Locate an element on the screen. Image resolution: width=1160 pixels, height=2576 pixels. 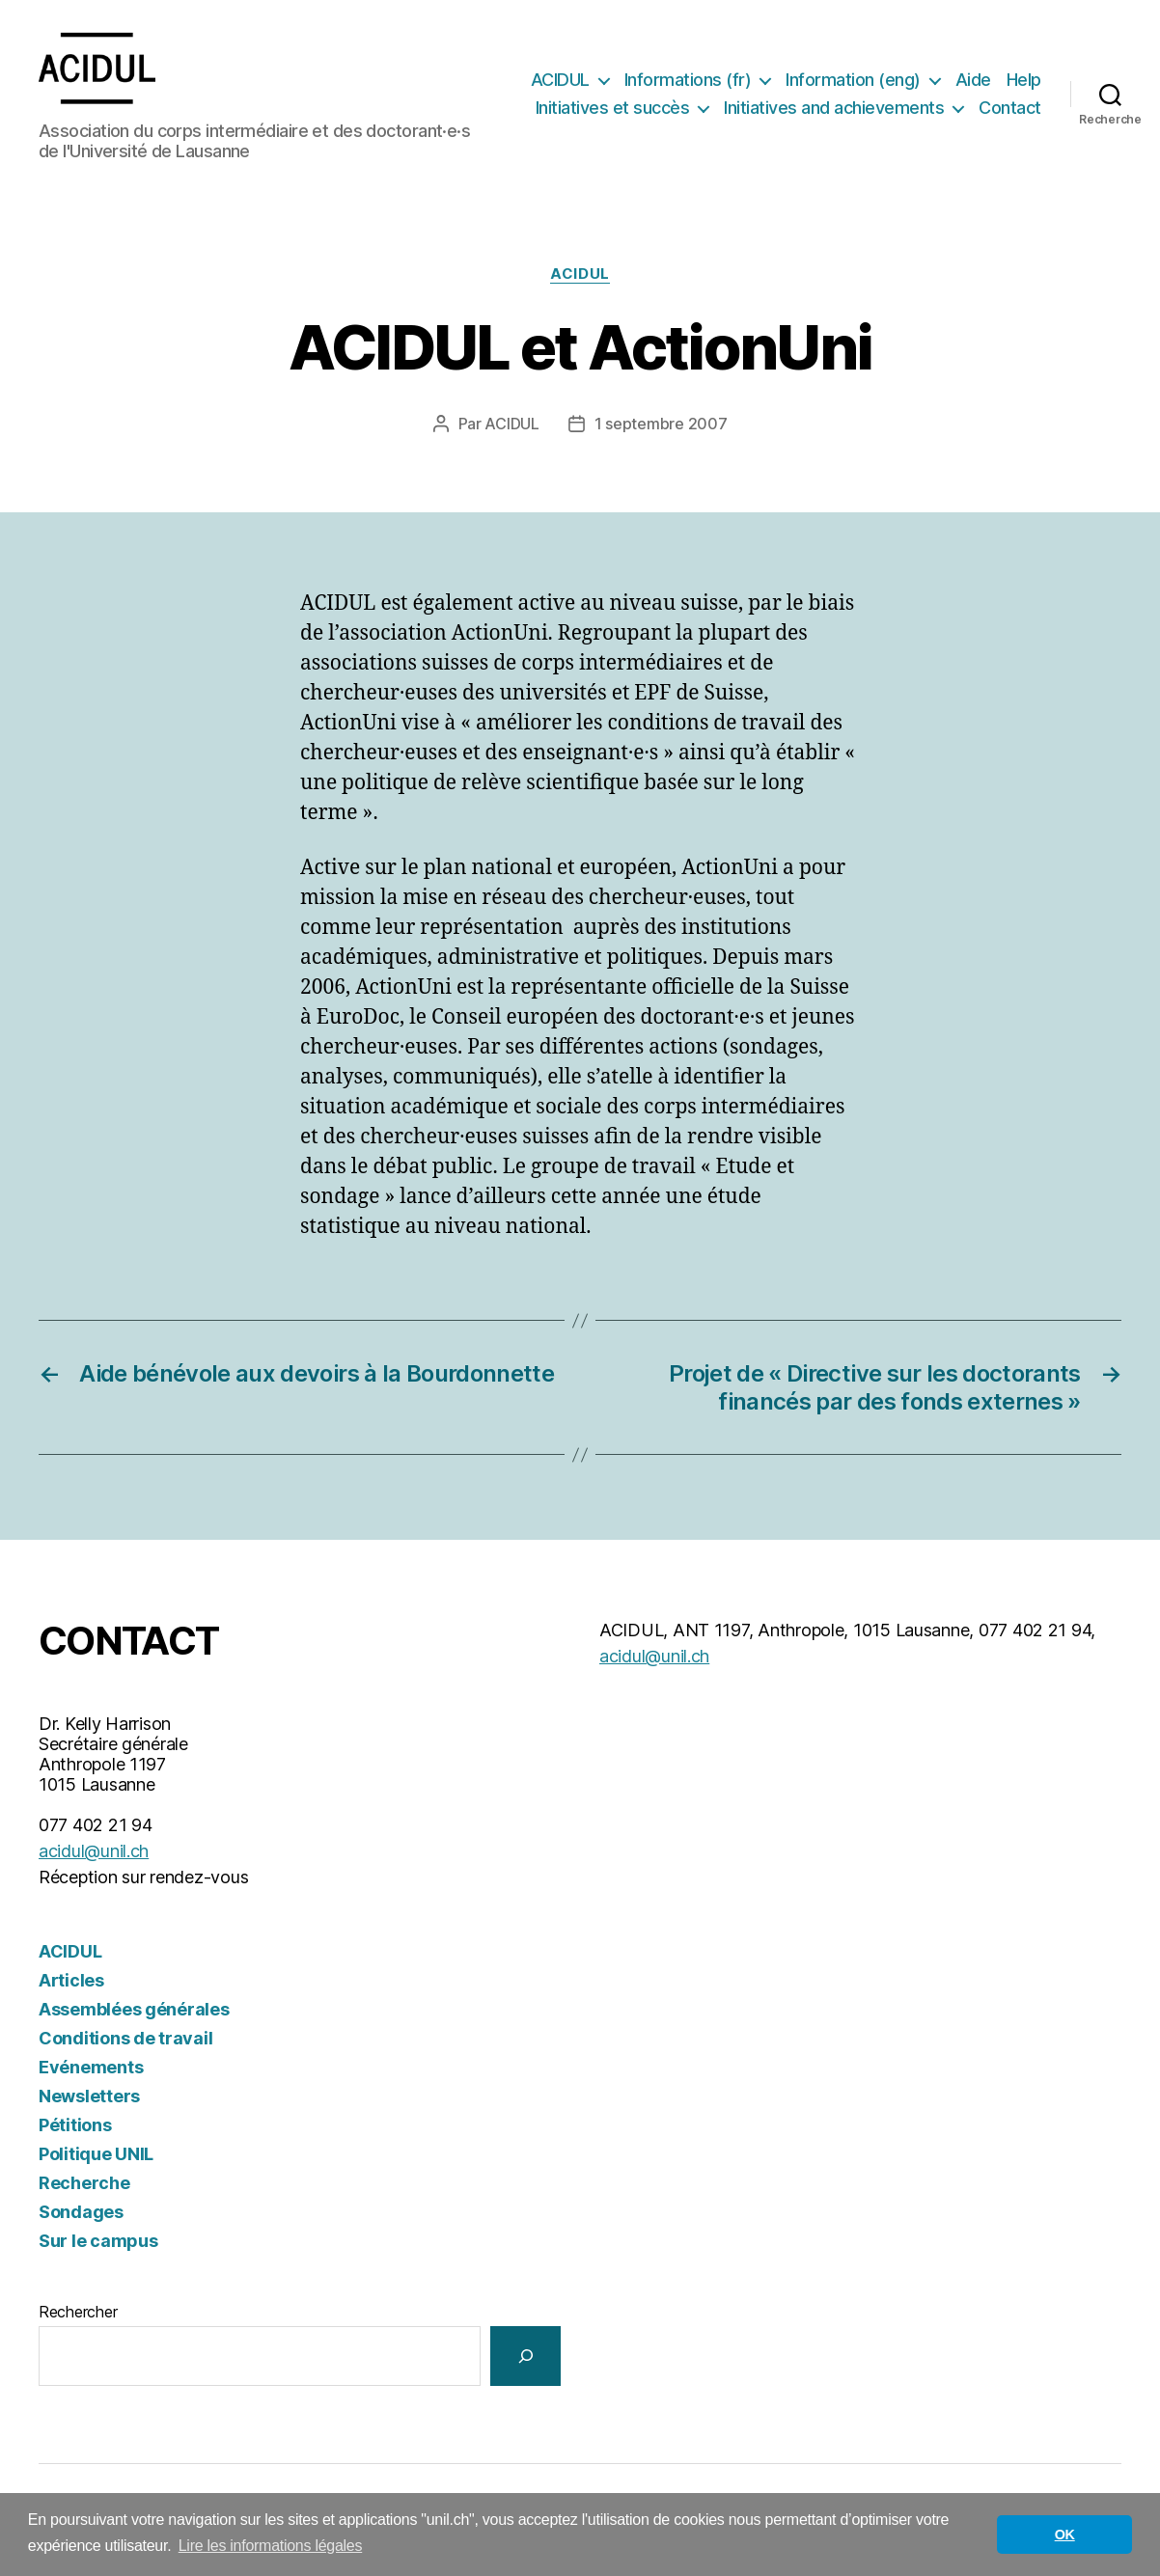
Newsletters is located at coordinates (89, 2100).